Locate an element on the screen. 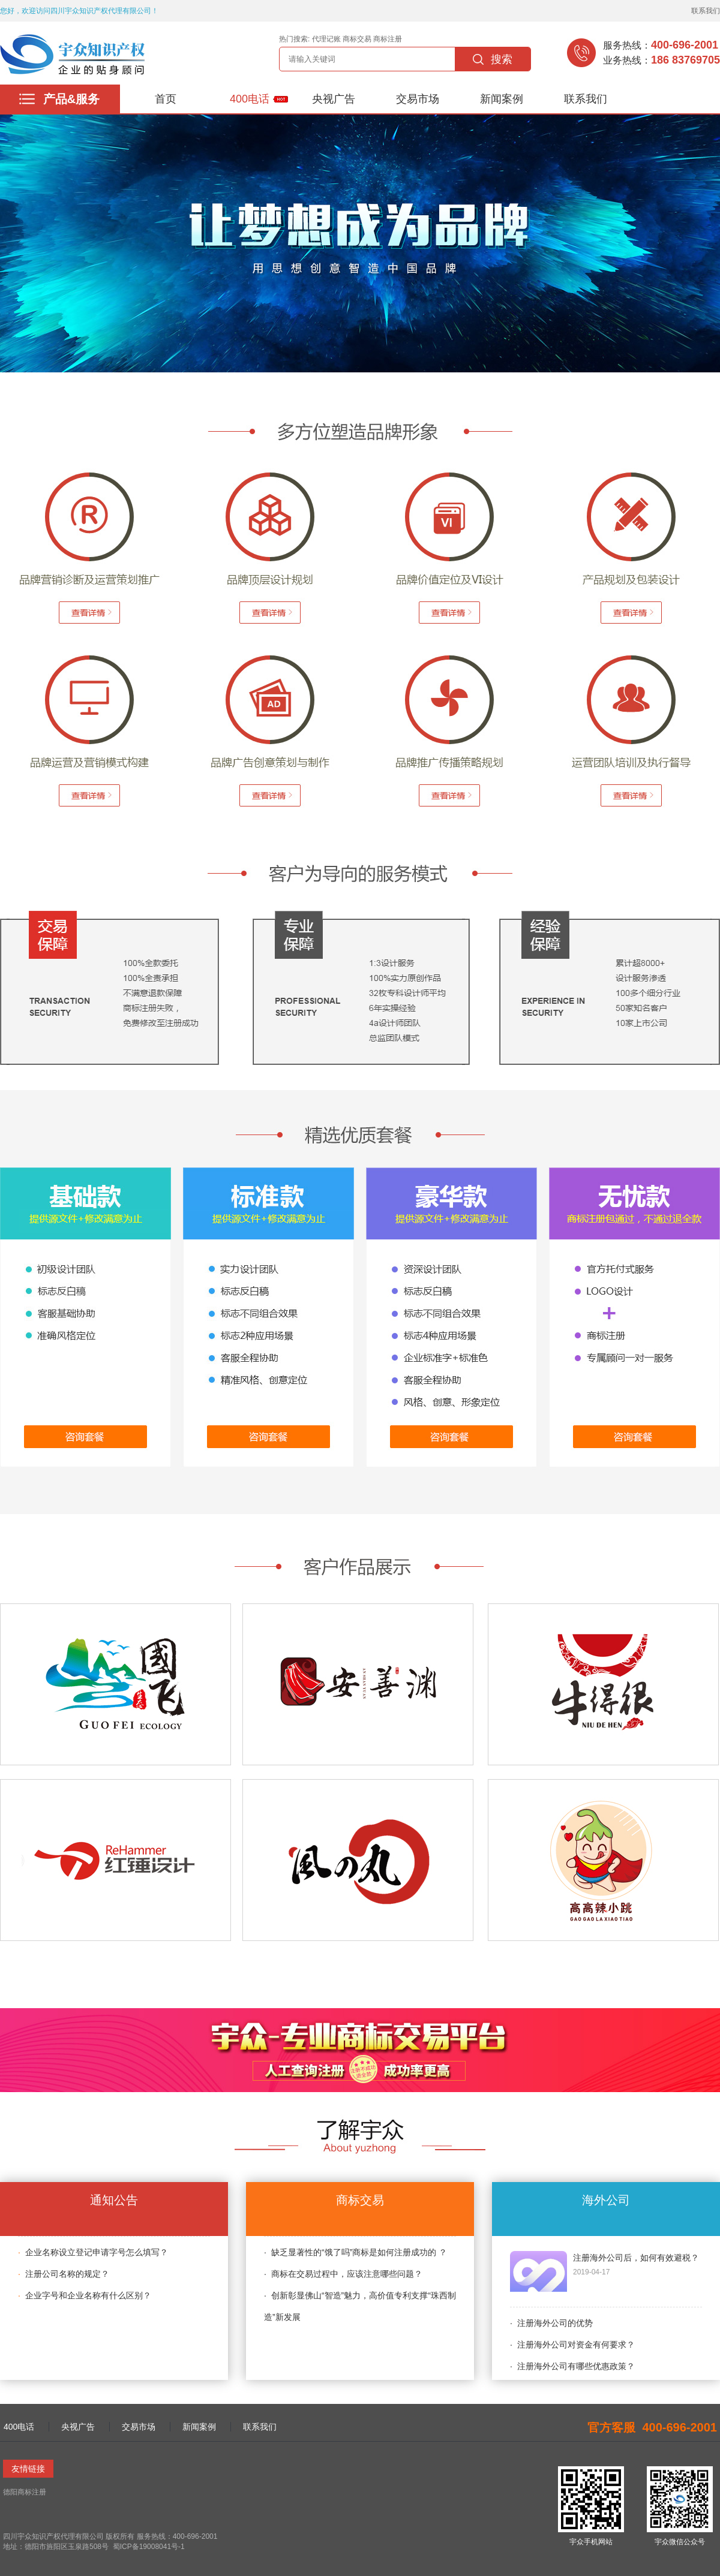 The height and width of the screenshot is (2576, 720). 商标交易 is located at coordinates (357, 39).